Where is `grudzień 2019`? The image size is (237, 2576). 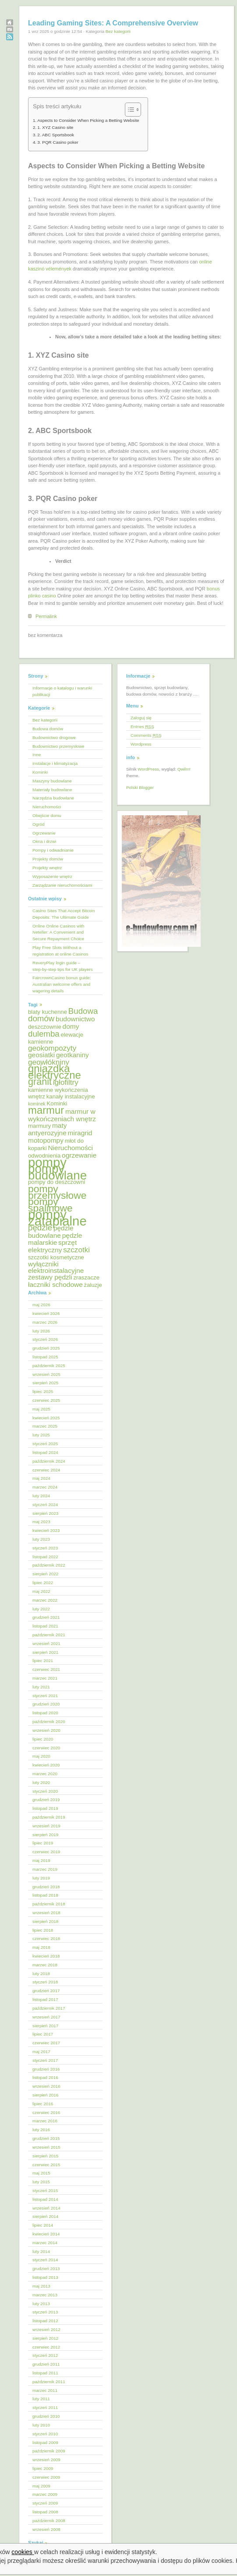 grudzień 2019 is located at coordinates (46, 1799).